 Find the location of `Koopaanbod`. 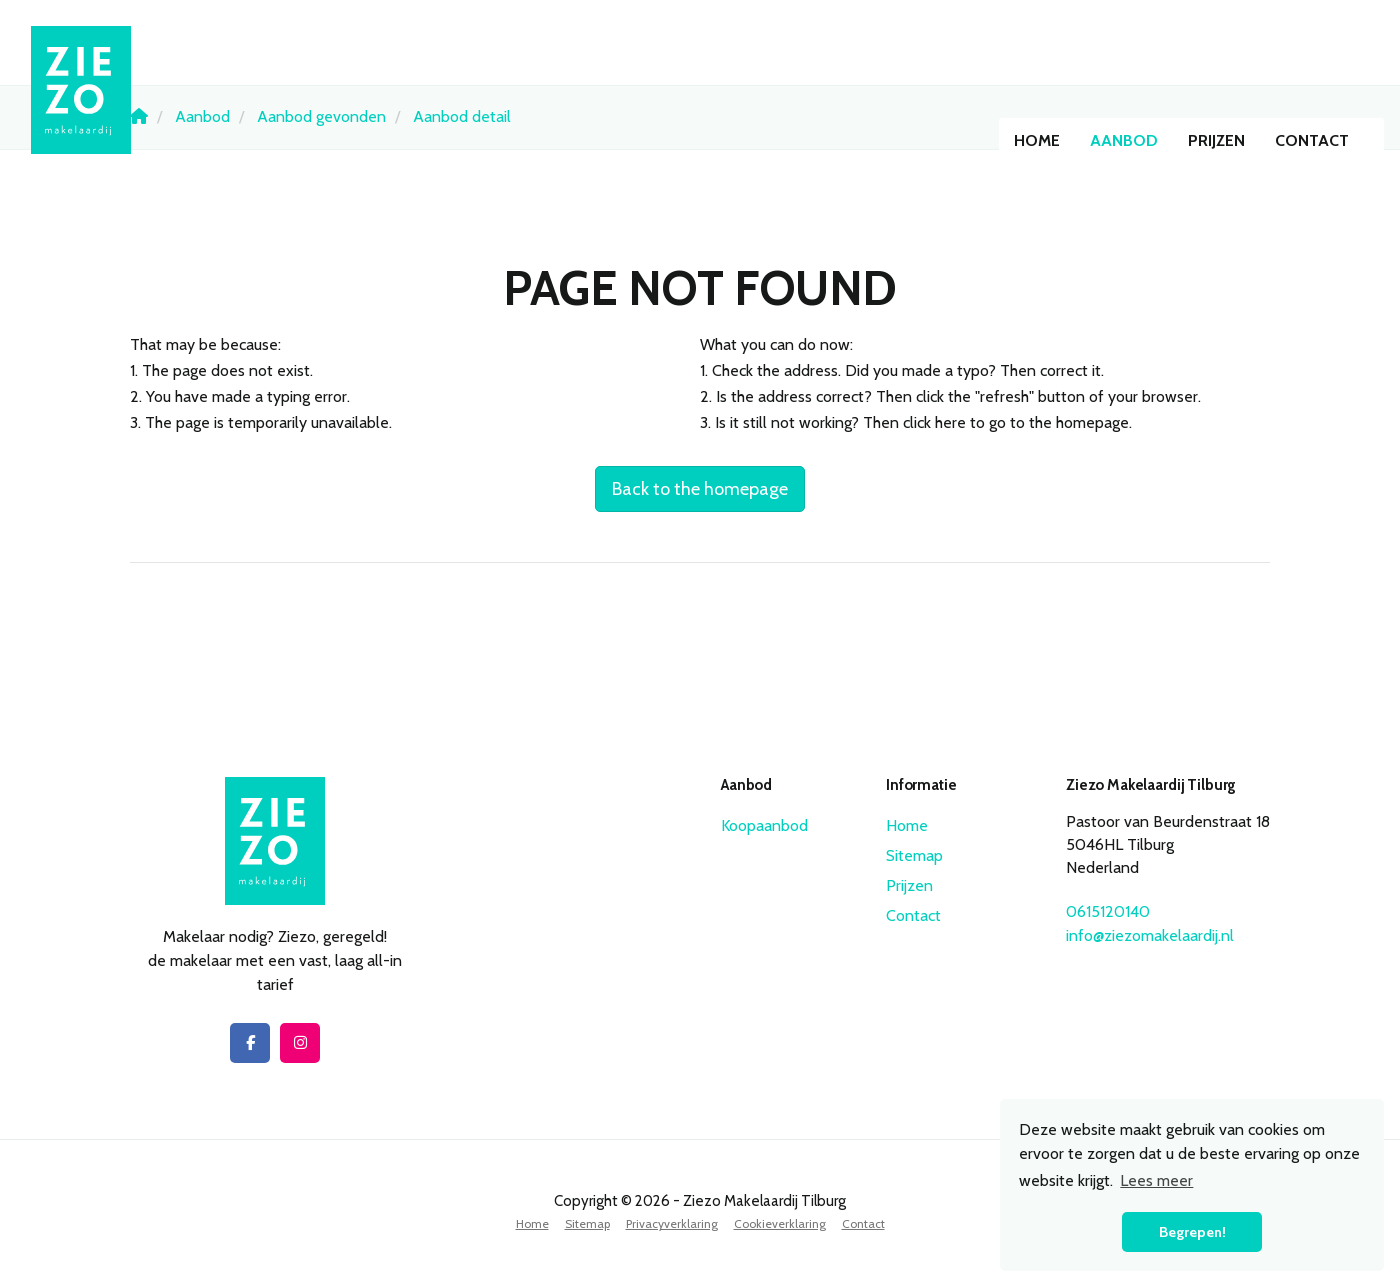

Koopaanbod is located at coordinates (764, 825).